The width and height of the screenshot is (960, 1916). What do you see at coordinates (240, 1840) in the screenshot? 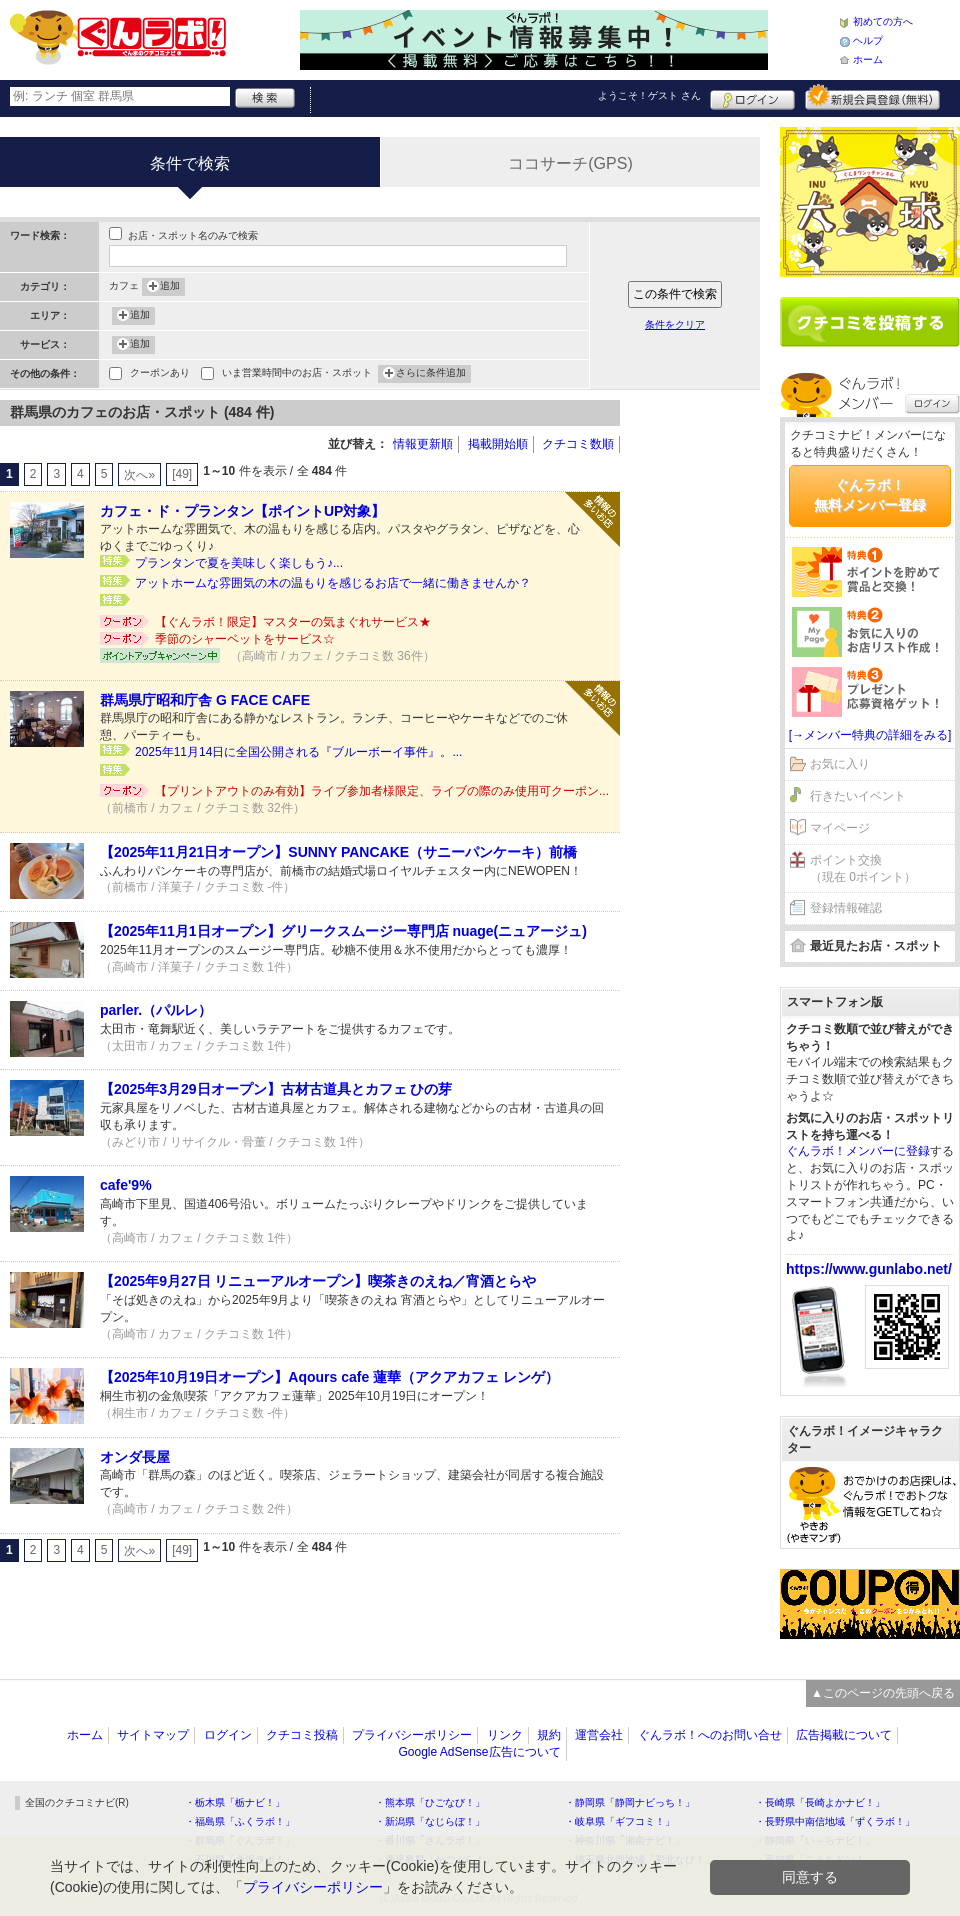
I see `・群馬県「ぐんラボ！」` at bounding box center [240, 1840].